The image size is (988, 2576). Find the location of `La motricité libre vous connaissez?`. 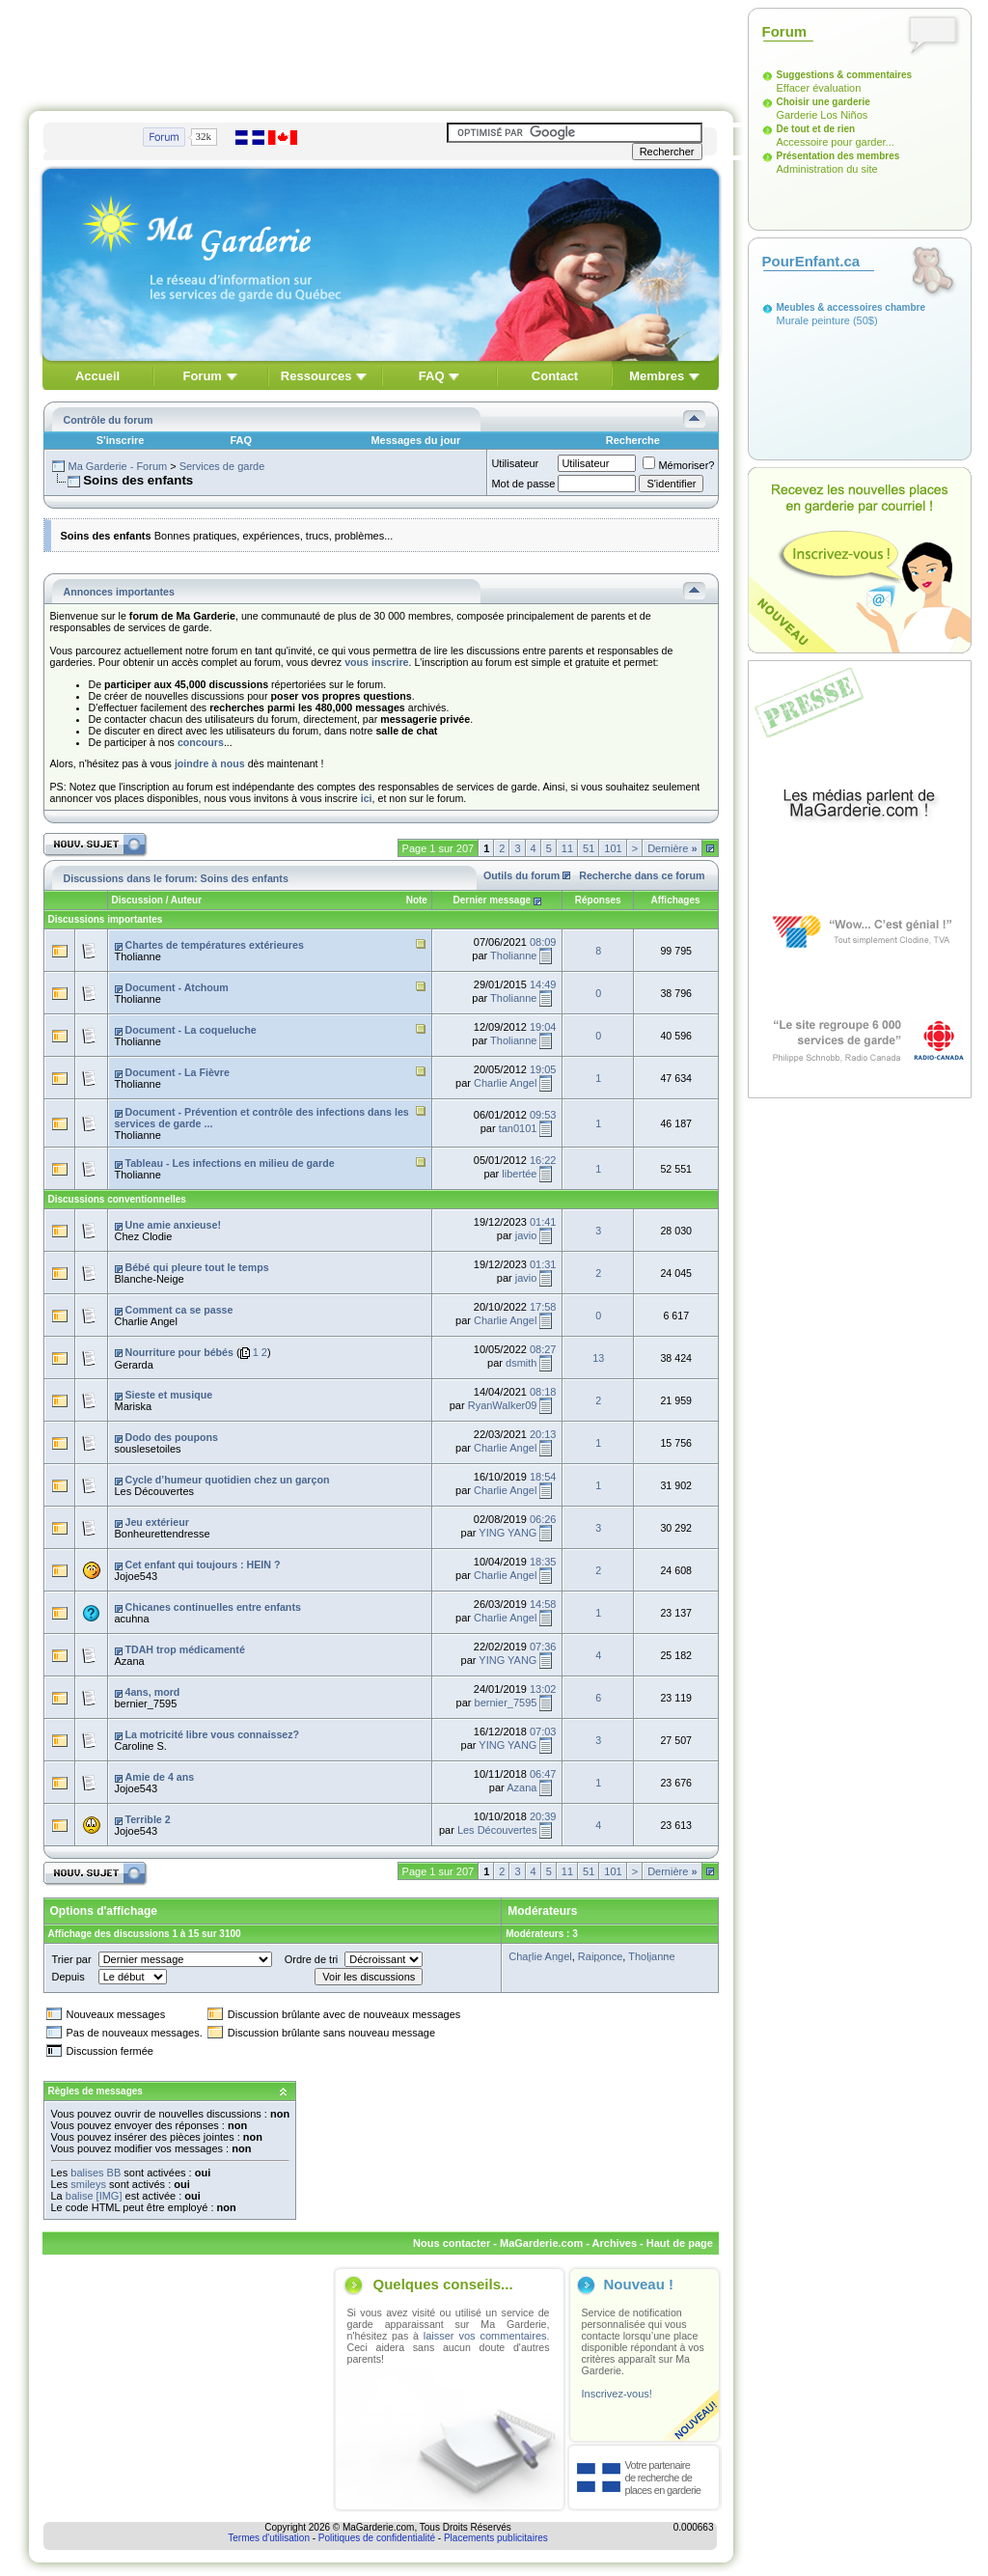

La motricité libre vous connaissez? is located at coordinates (211, 1734).